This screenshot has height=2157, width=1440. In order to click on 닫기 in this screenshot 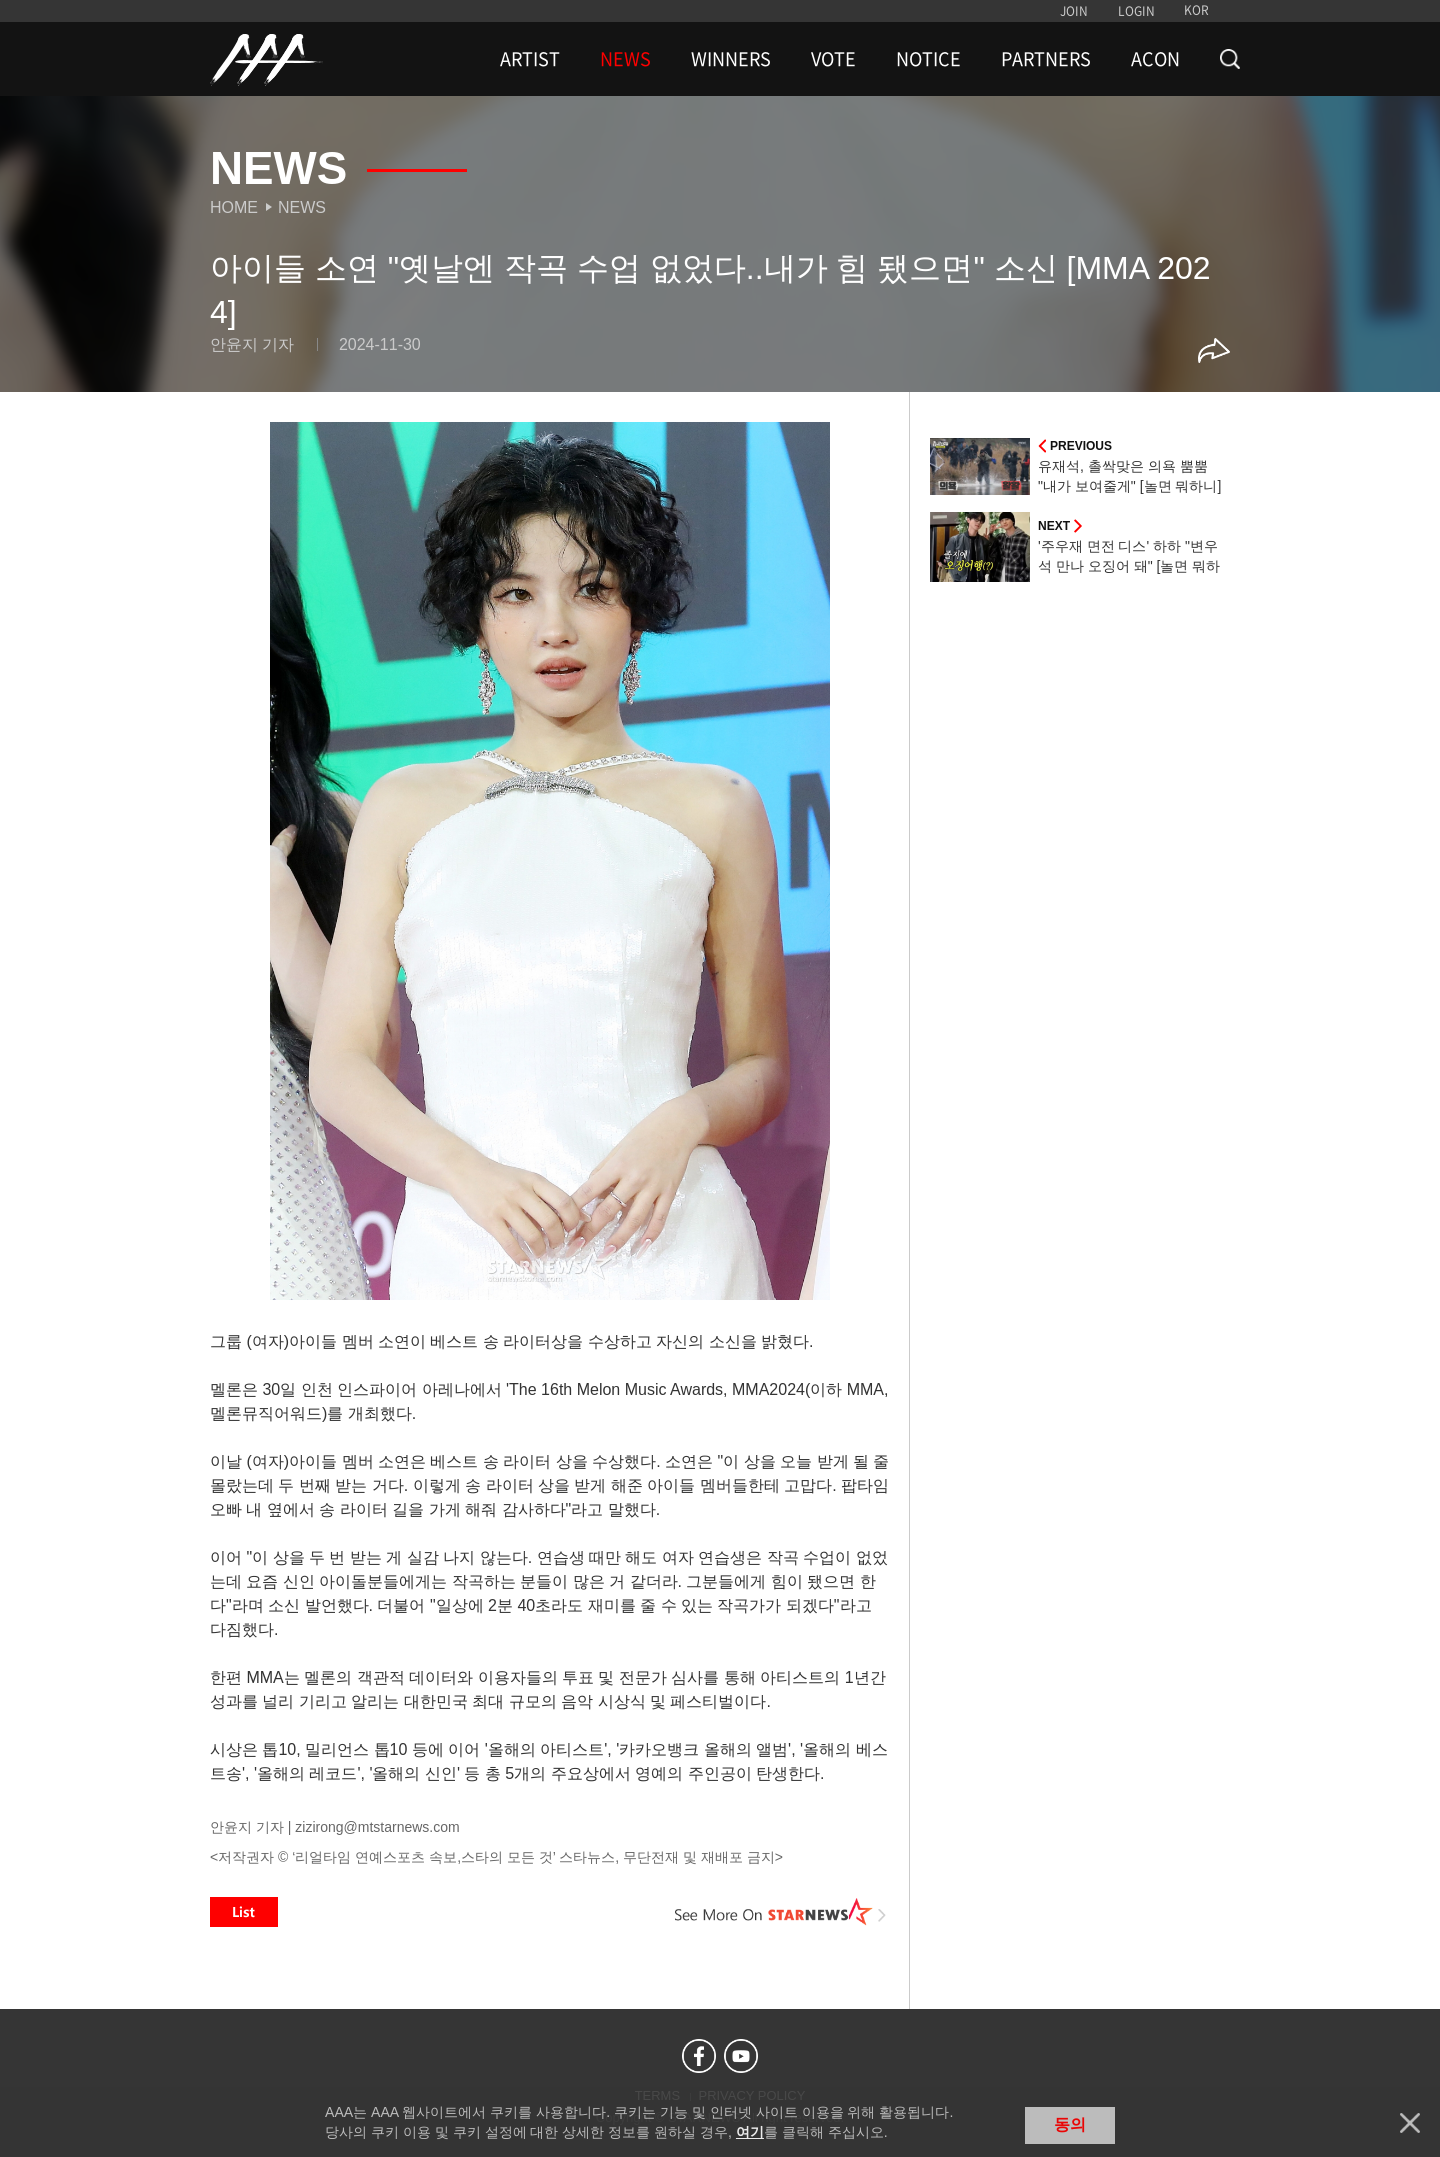, I will do `click(1410, 2123)`.